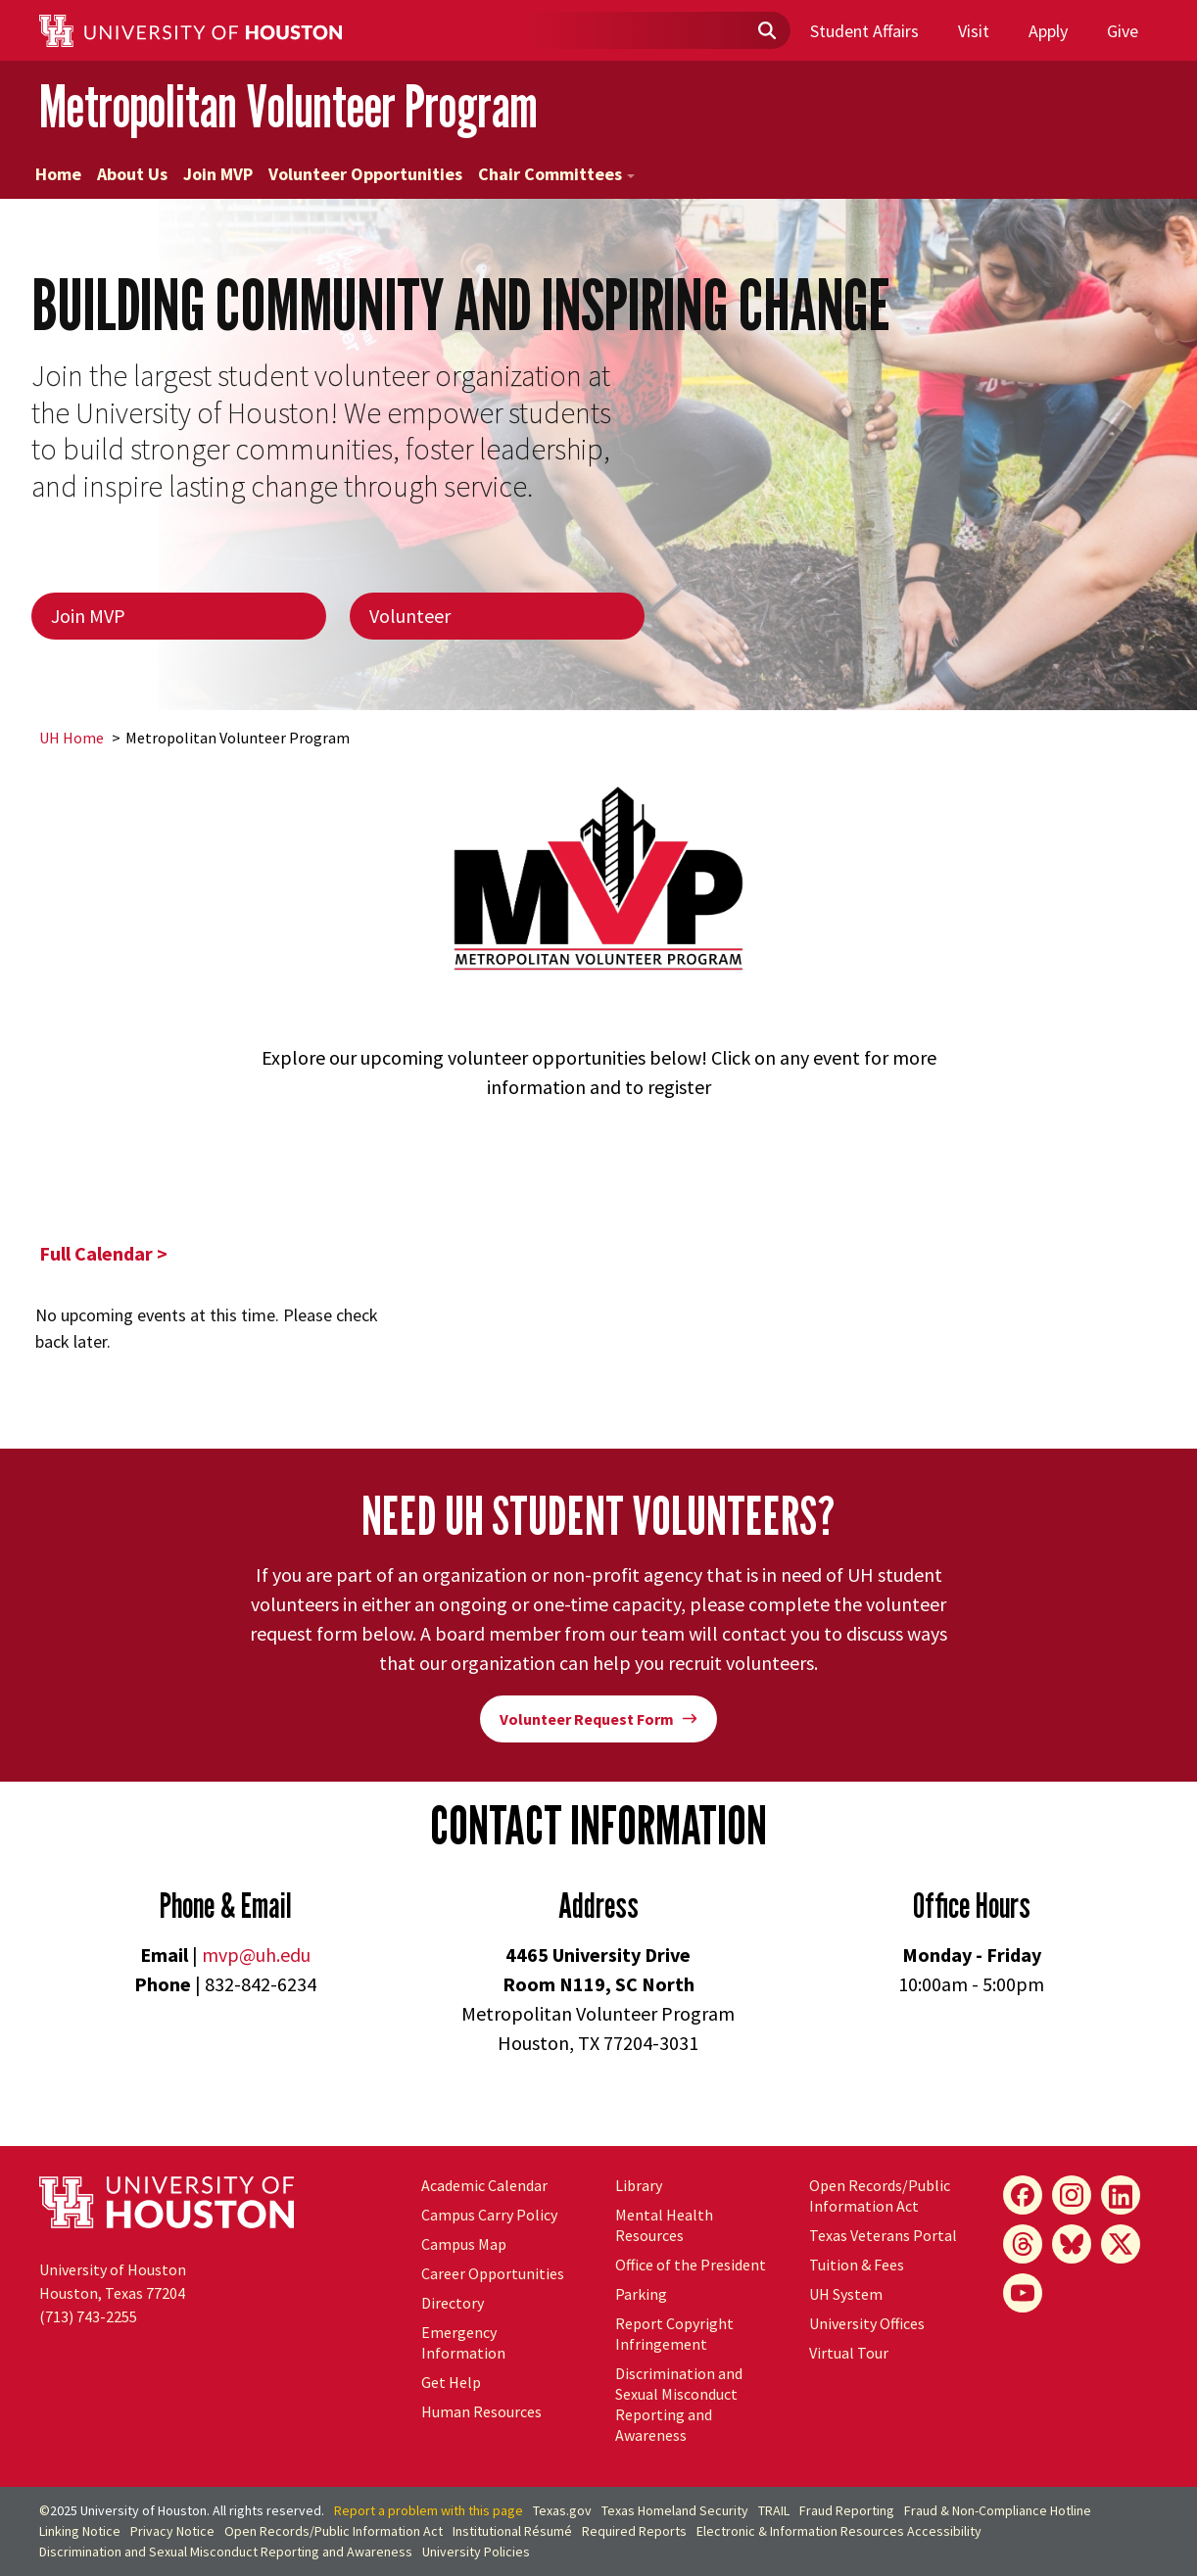 This screenshot has height=2576, width=1197. What do you see at coordinates (428, 2510) in the screenshot?
I see `Report a problem with this page` at bounding box center [428, 2510].